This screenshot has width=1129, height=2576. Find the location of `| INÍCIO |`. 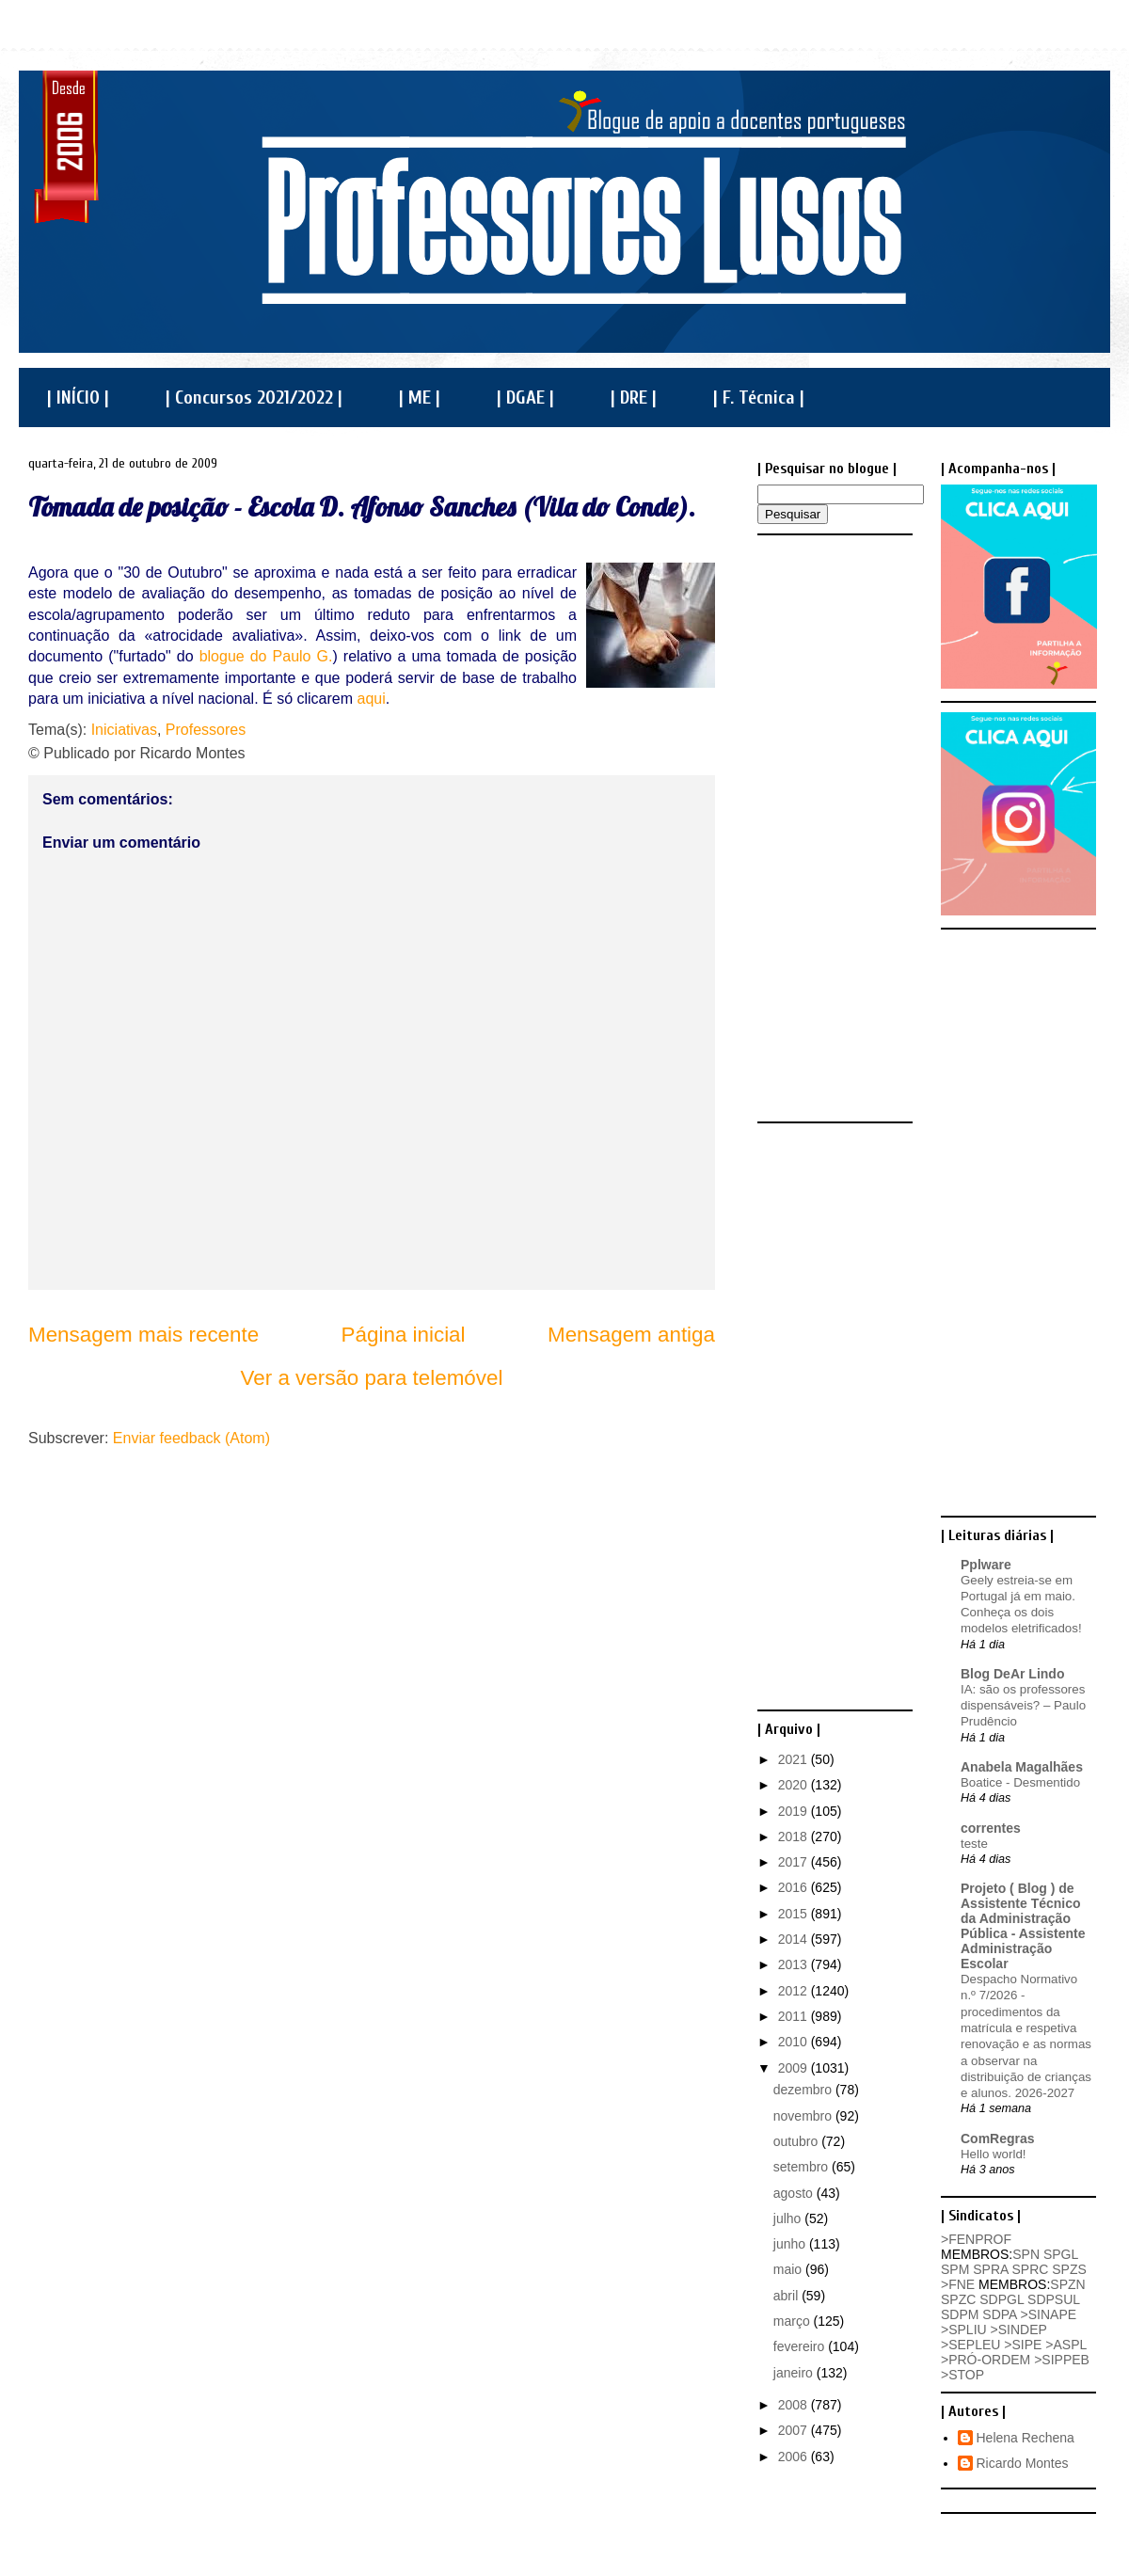

| INÍCIO | is located at coordinates (78, 397).